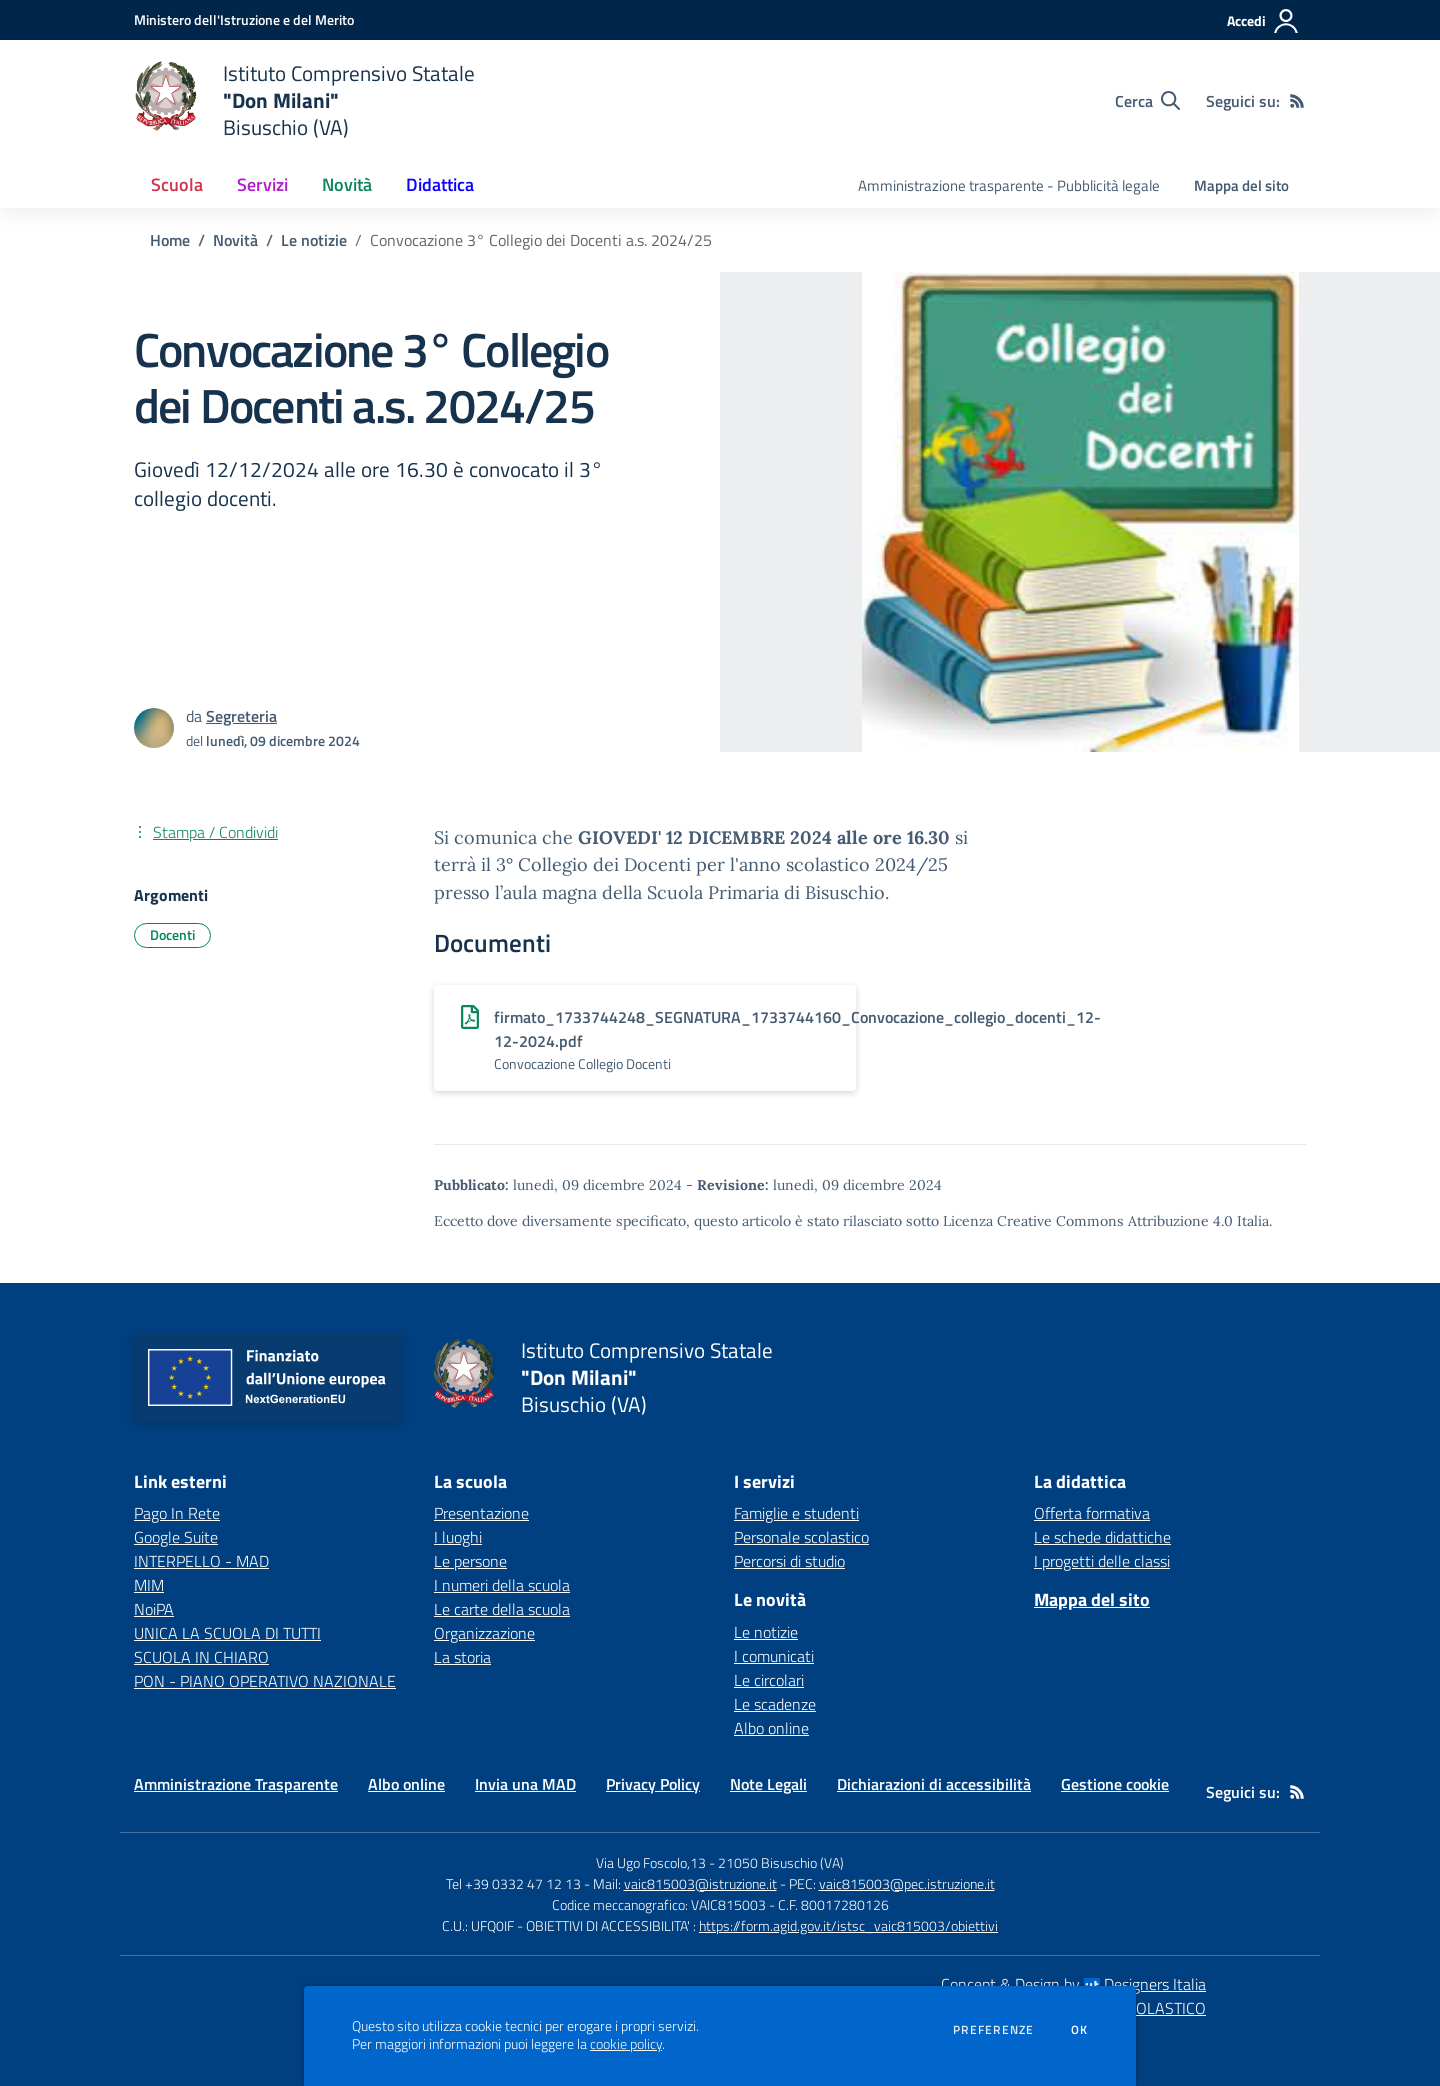  I want to click on UNICA LA SCUOLA DI TUTTI [UNICA LA SCUOLA DI TUTTI - link esterno - apertura nuova scheda], so click(227, 1633).